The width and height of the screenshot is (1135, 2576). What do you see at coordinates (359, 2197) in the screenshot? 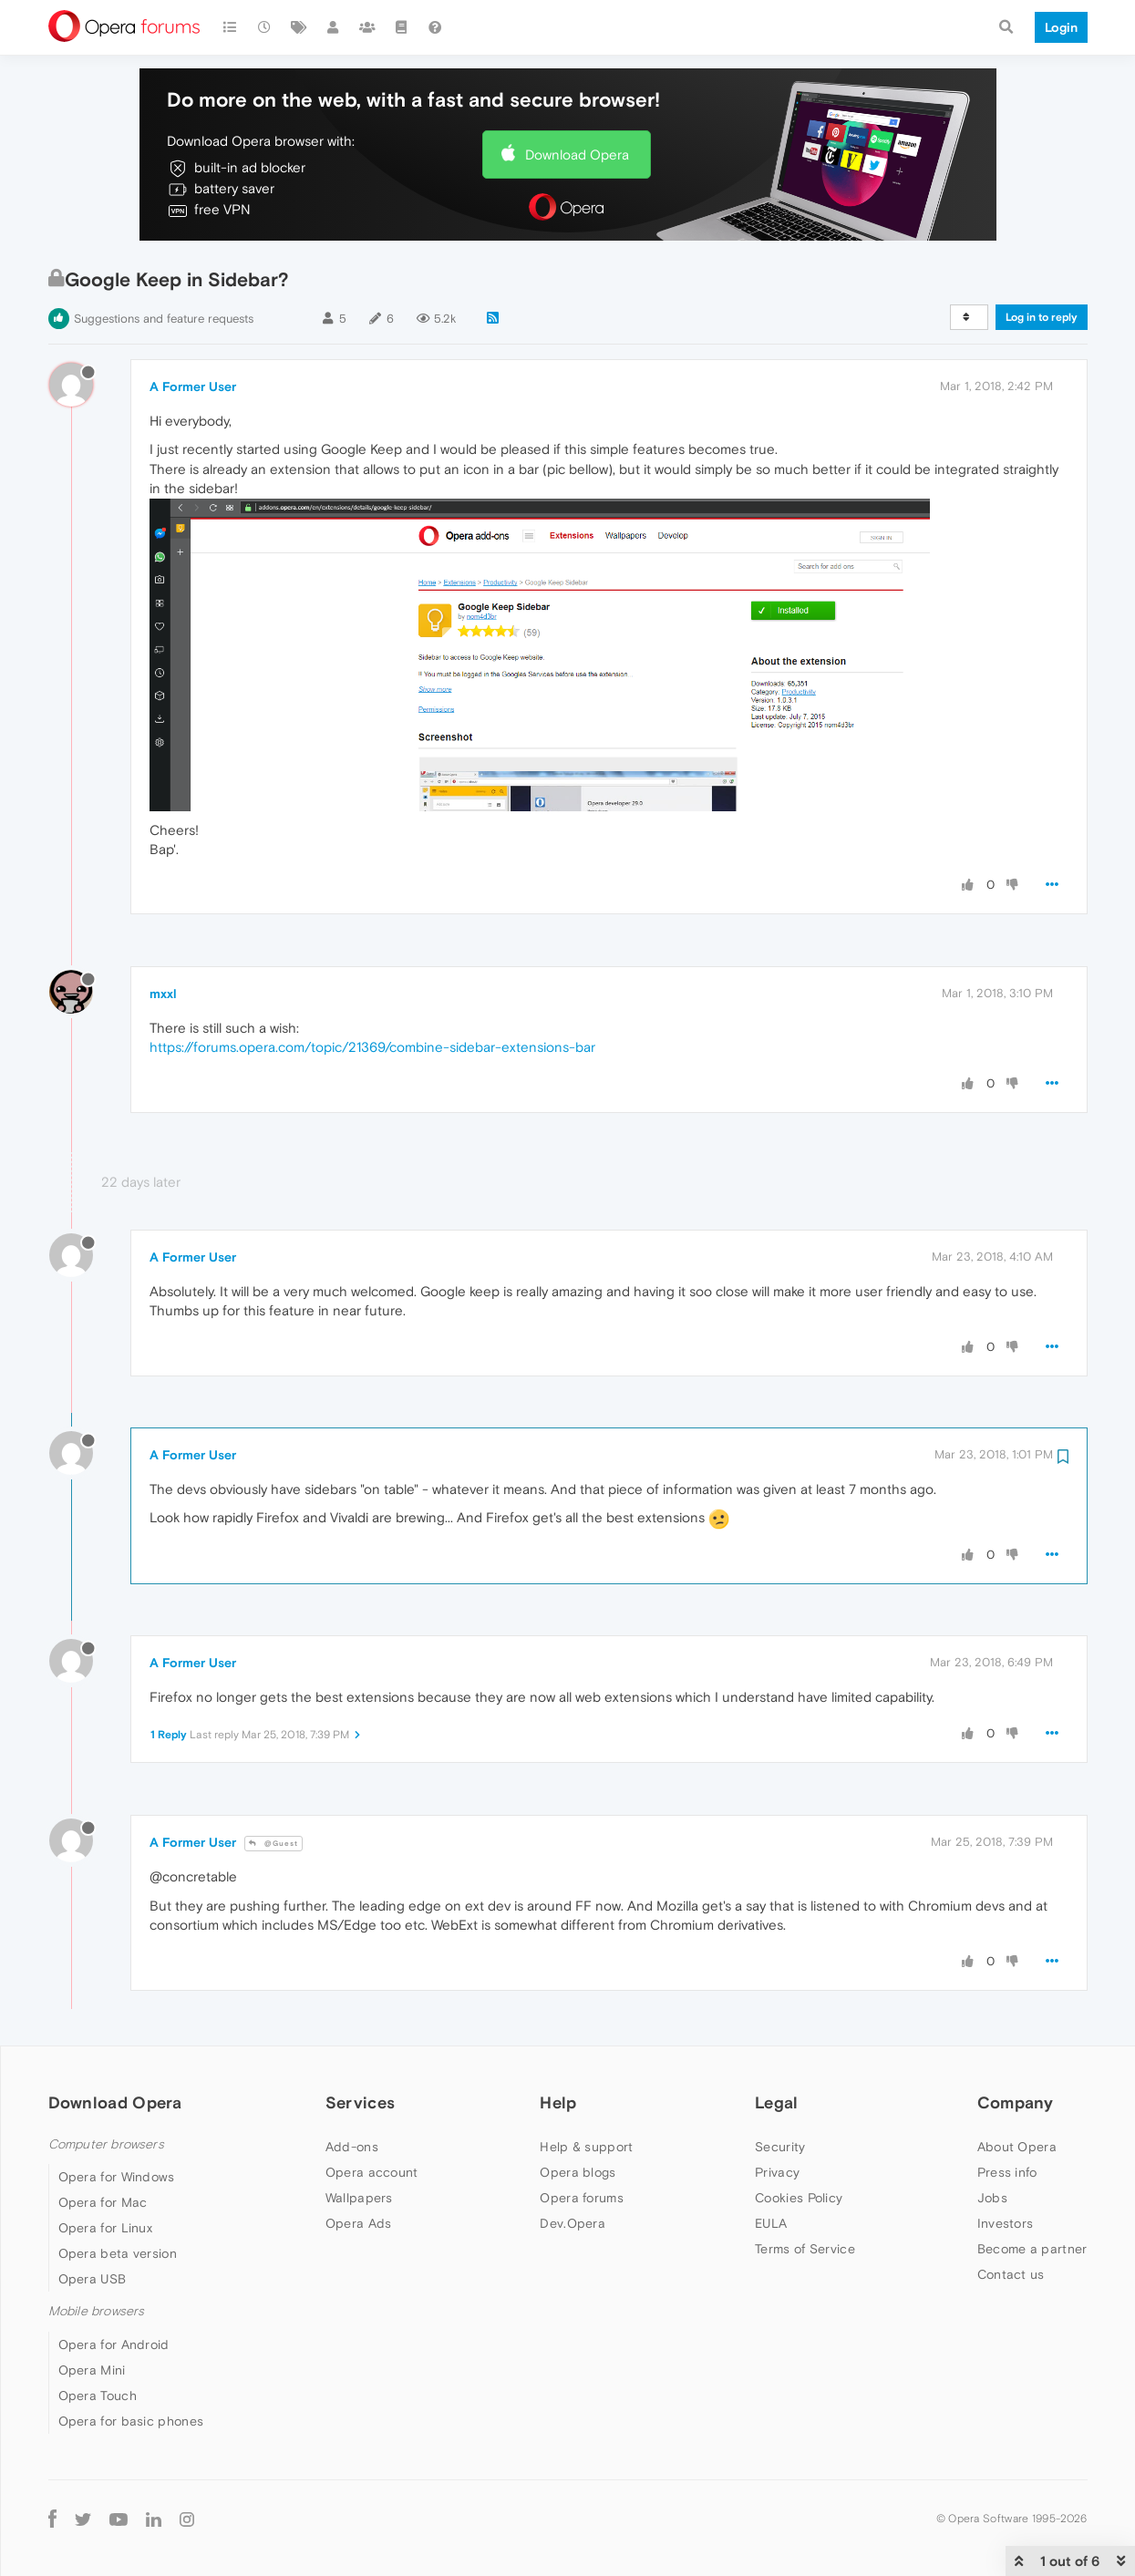
I see `Wallpapers` at bounding box center [359, 2197].